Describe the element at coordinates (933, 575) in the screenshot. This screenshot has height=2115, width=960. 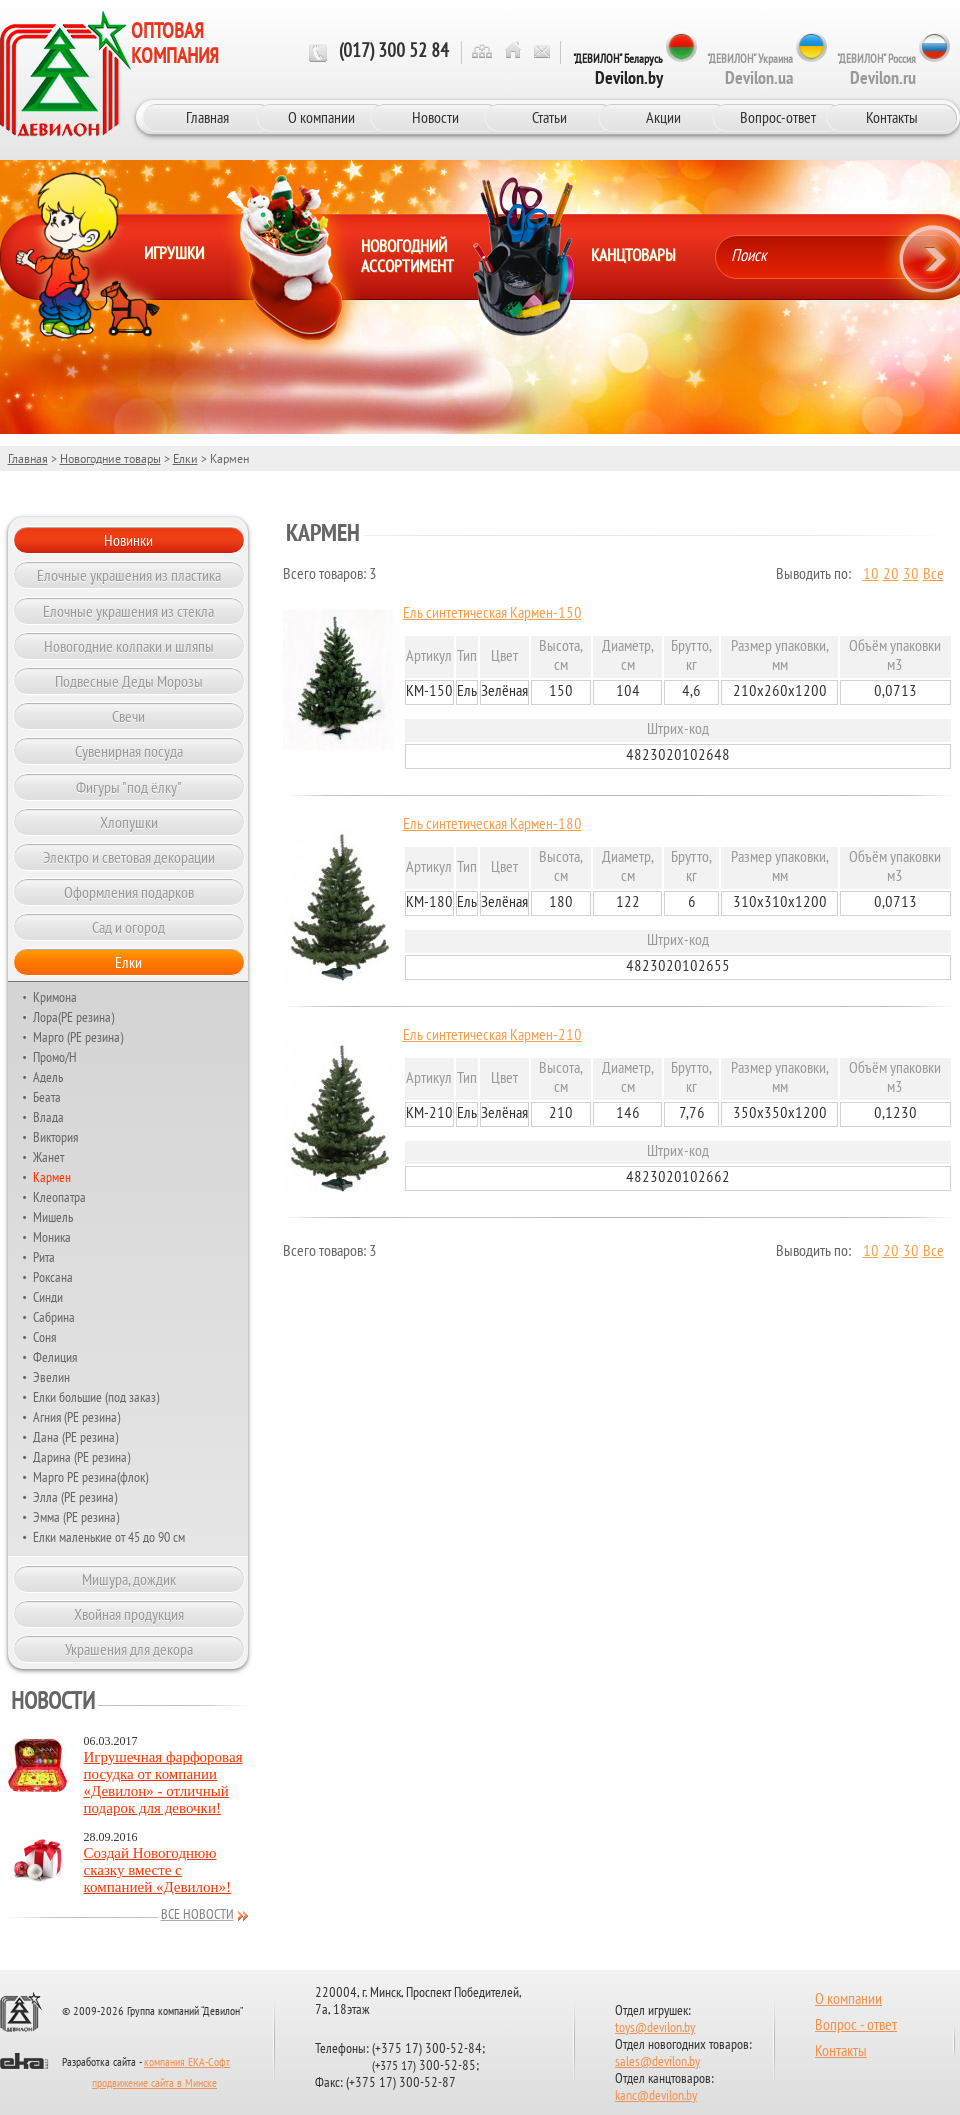
I see `Все` at that location.